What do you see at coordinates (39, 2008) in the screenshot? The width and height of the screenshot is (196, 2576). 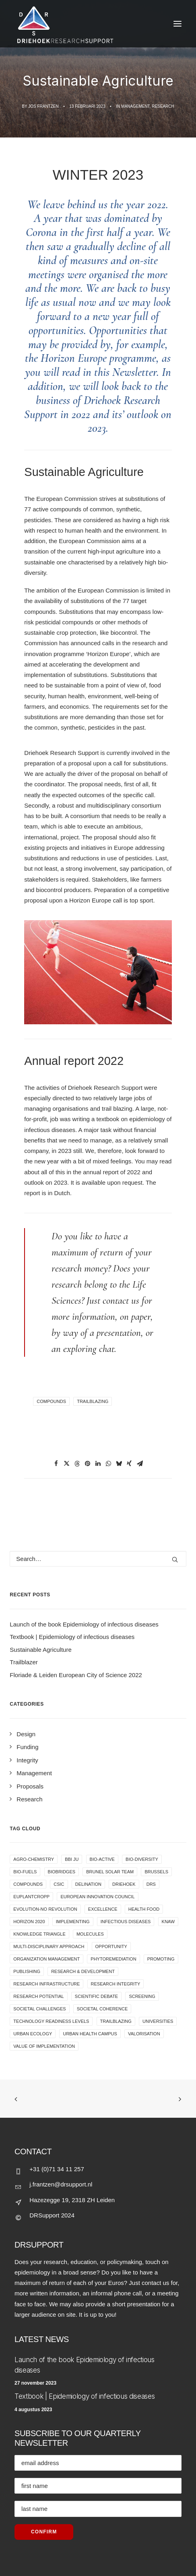 I see `societal challenges [societal challenges (1 item)]` at bounding box center [39, 2008].